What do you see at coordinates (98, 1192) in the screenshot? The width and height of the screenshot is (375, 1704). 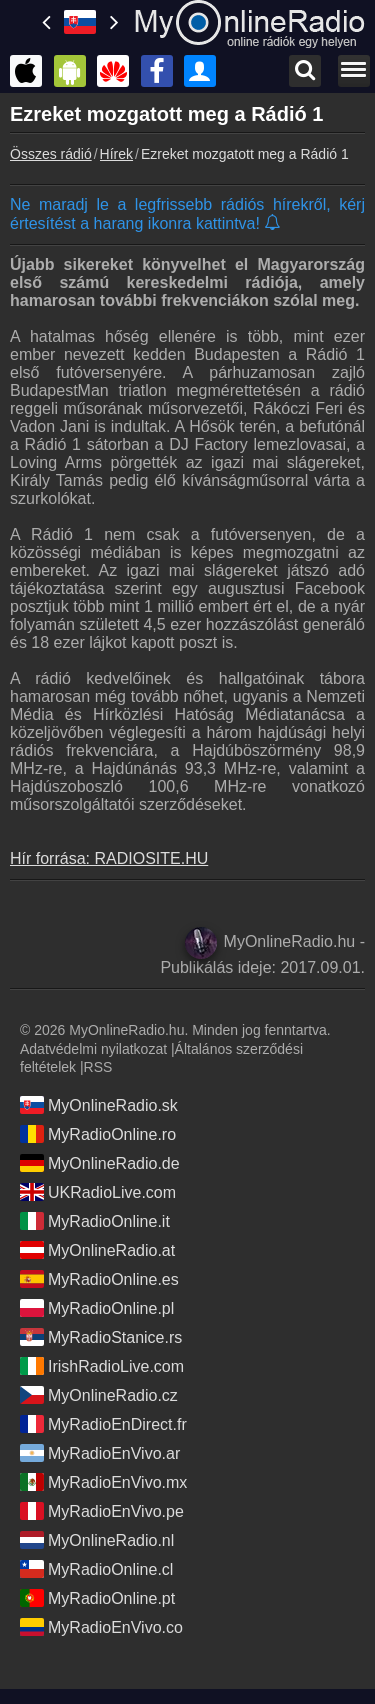 I see `UKRadioLive.com` at bounding box center [98, 1192].